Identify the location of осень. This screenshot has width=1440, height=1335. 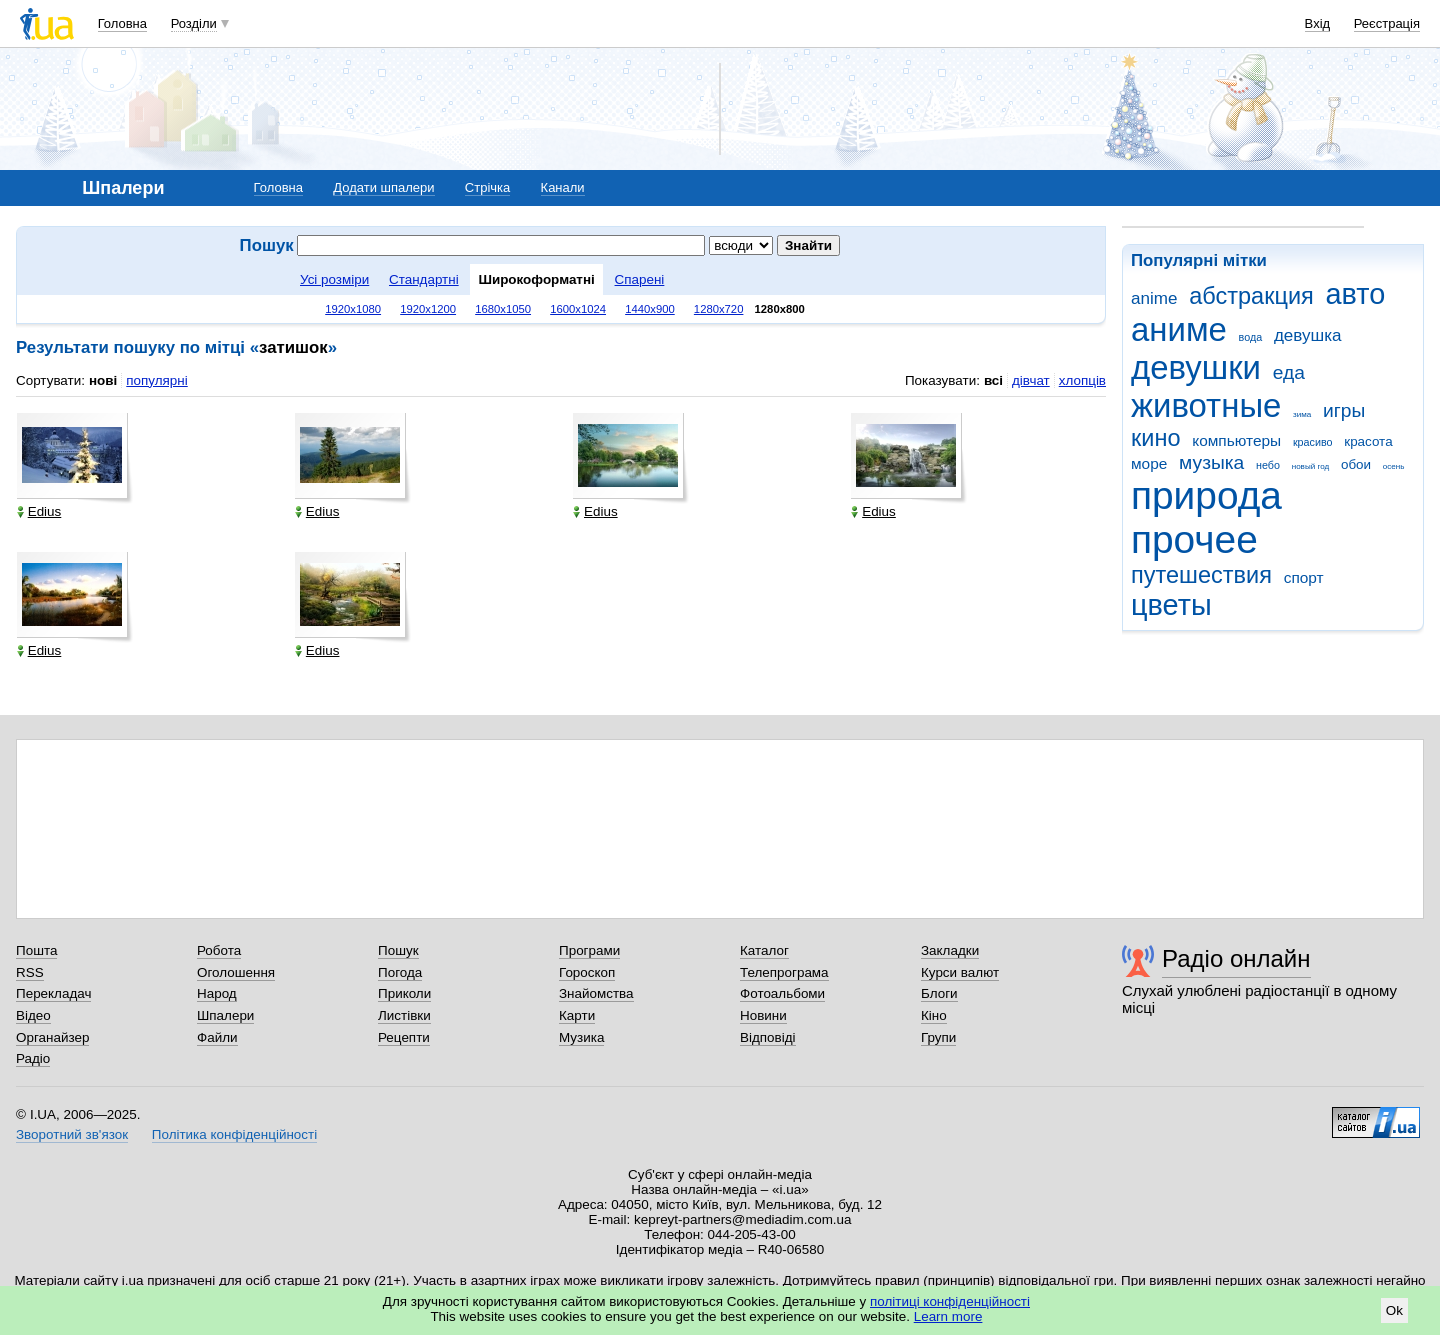
(1394, 466).